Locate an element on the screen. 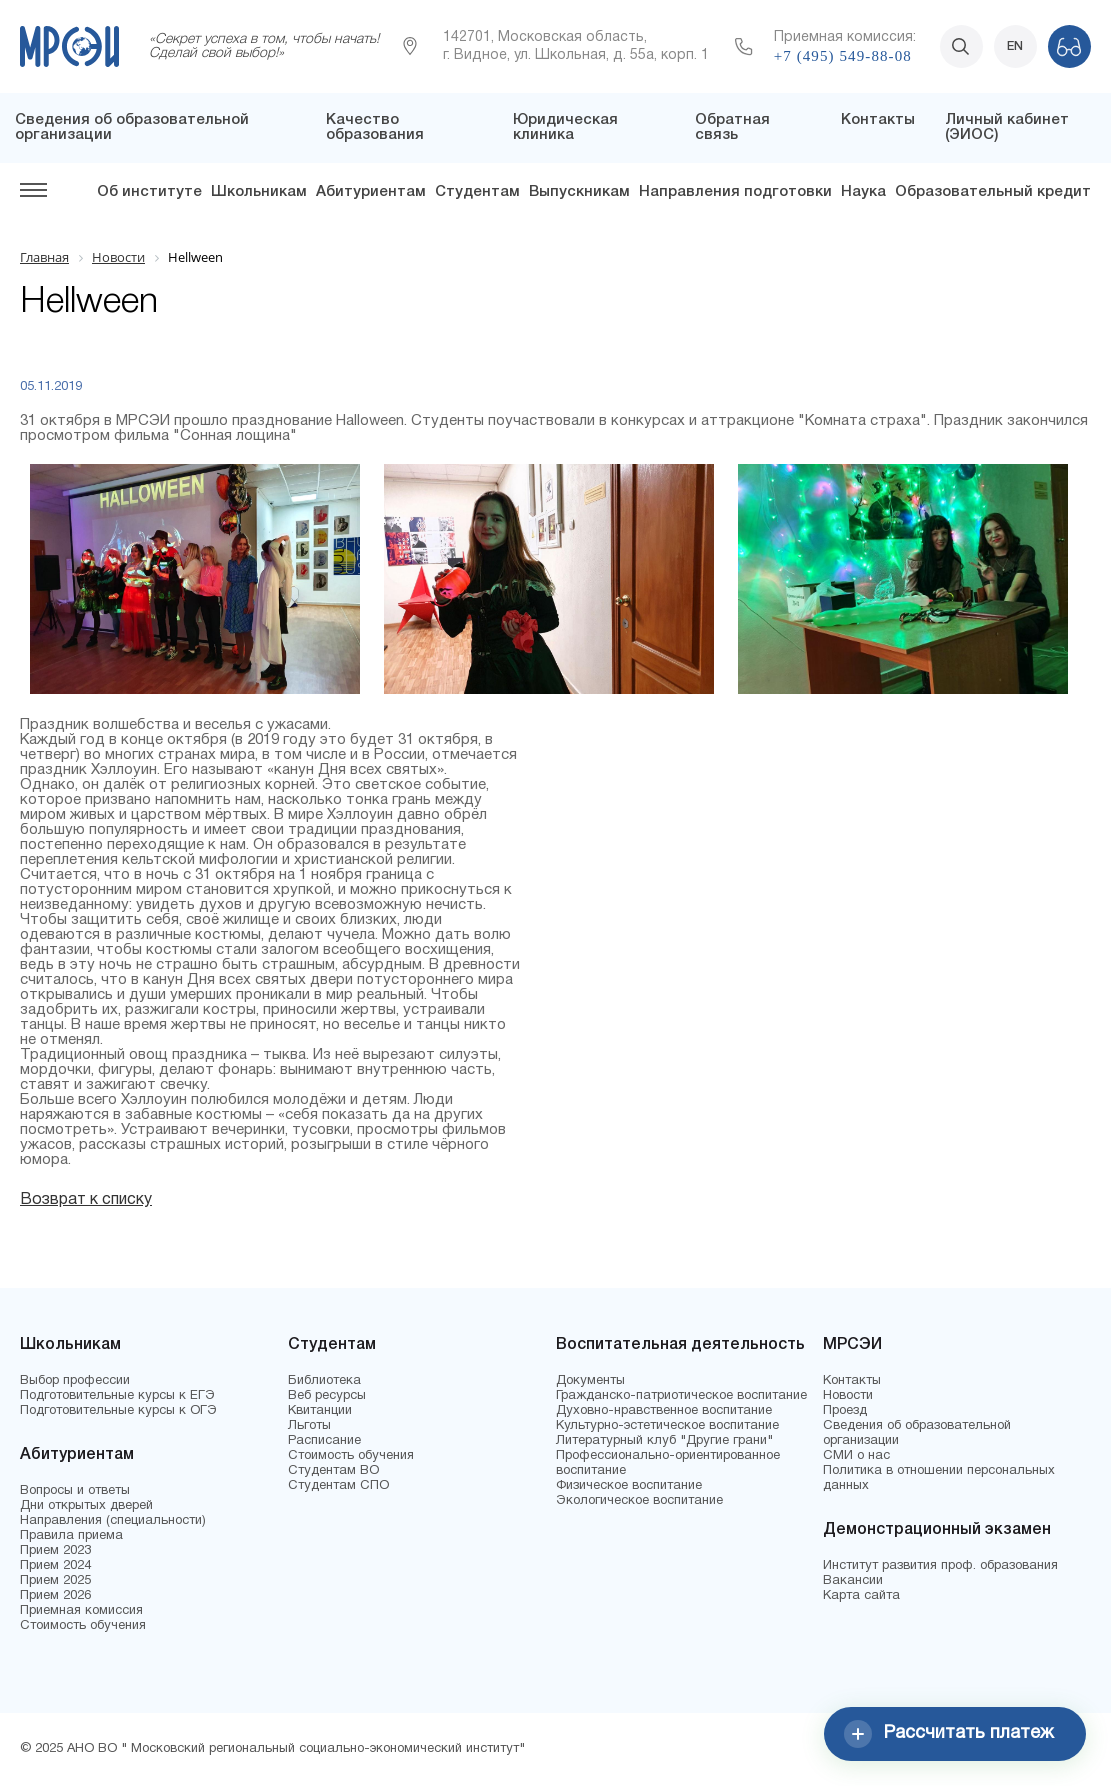 The image size is (1111, 1786). Документы is located at coordinates (590, 1381).